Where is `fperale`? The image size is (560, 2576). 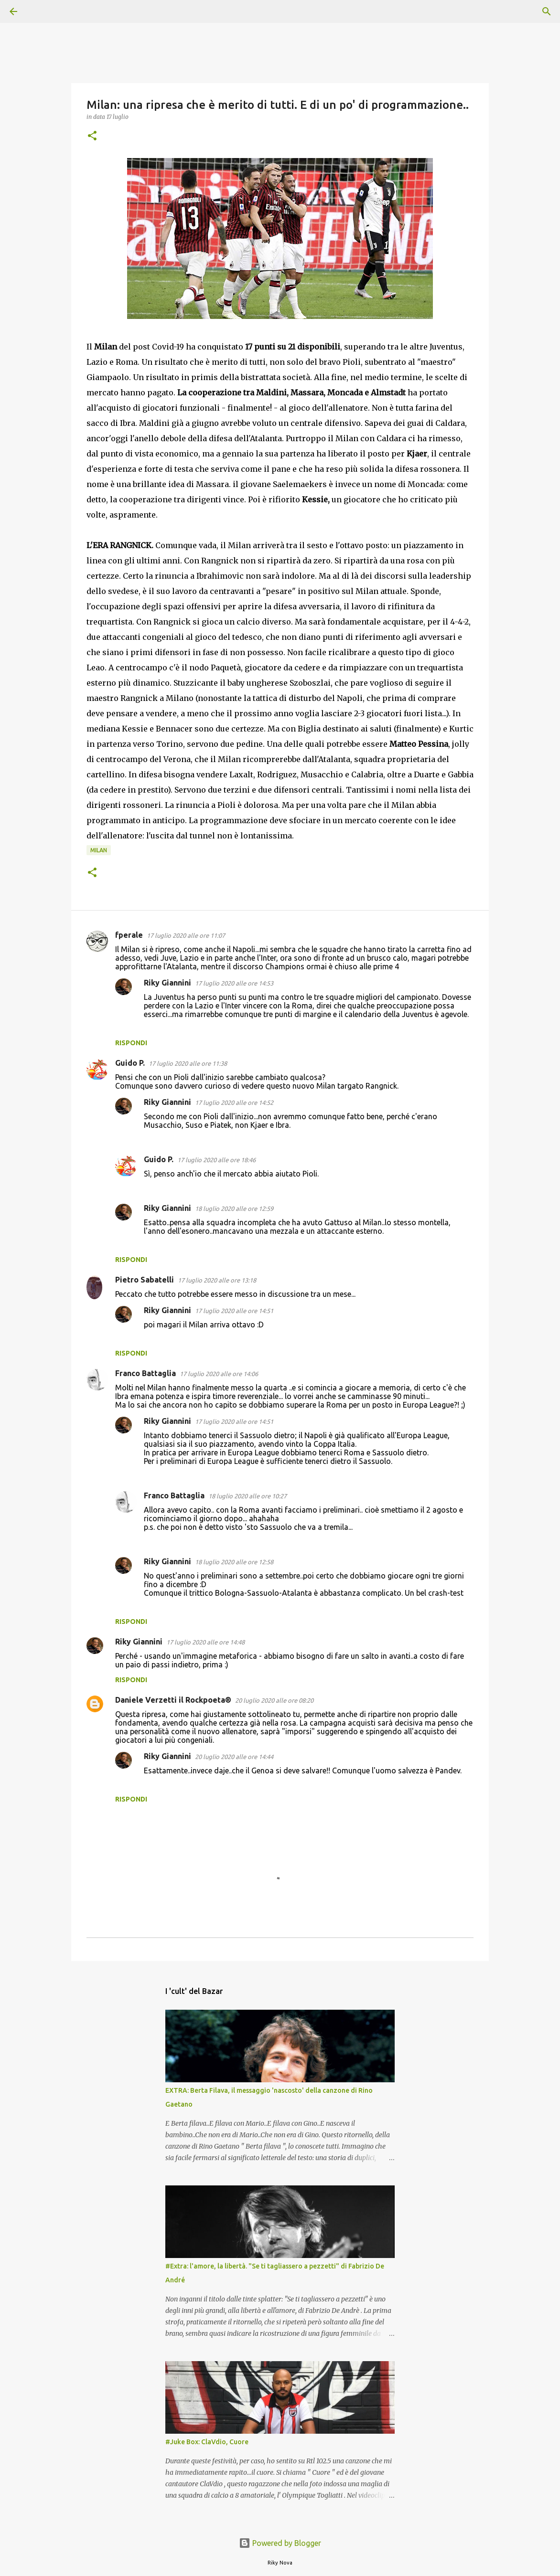
fperale is located at coordinates (129, 935).